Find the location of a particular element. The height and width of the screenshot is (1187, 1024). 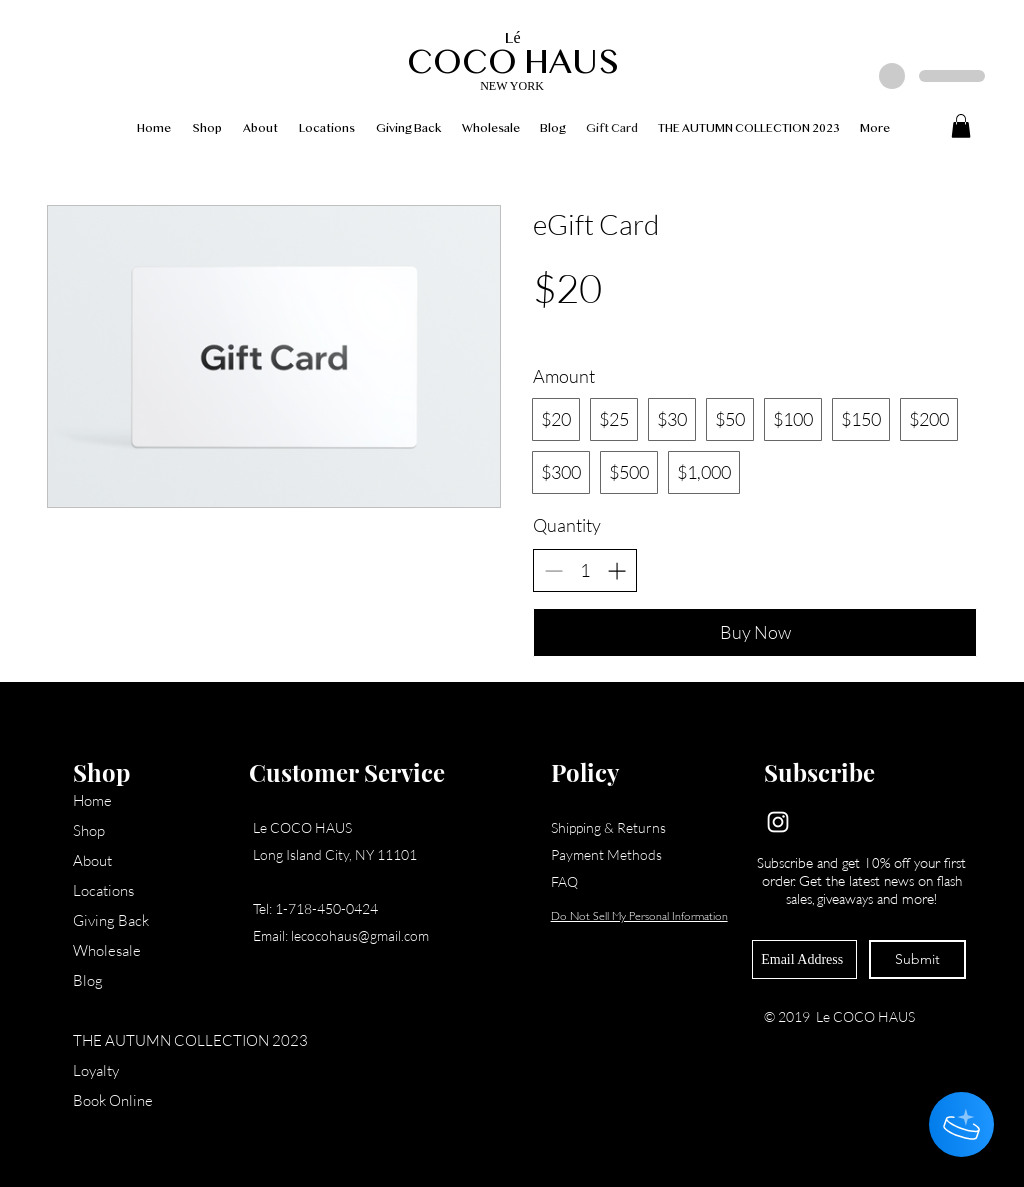

Locations is located at coordinates (103, 890).